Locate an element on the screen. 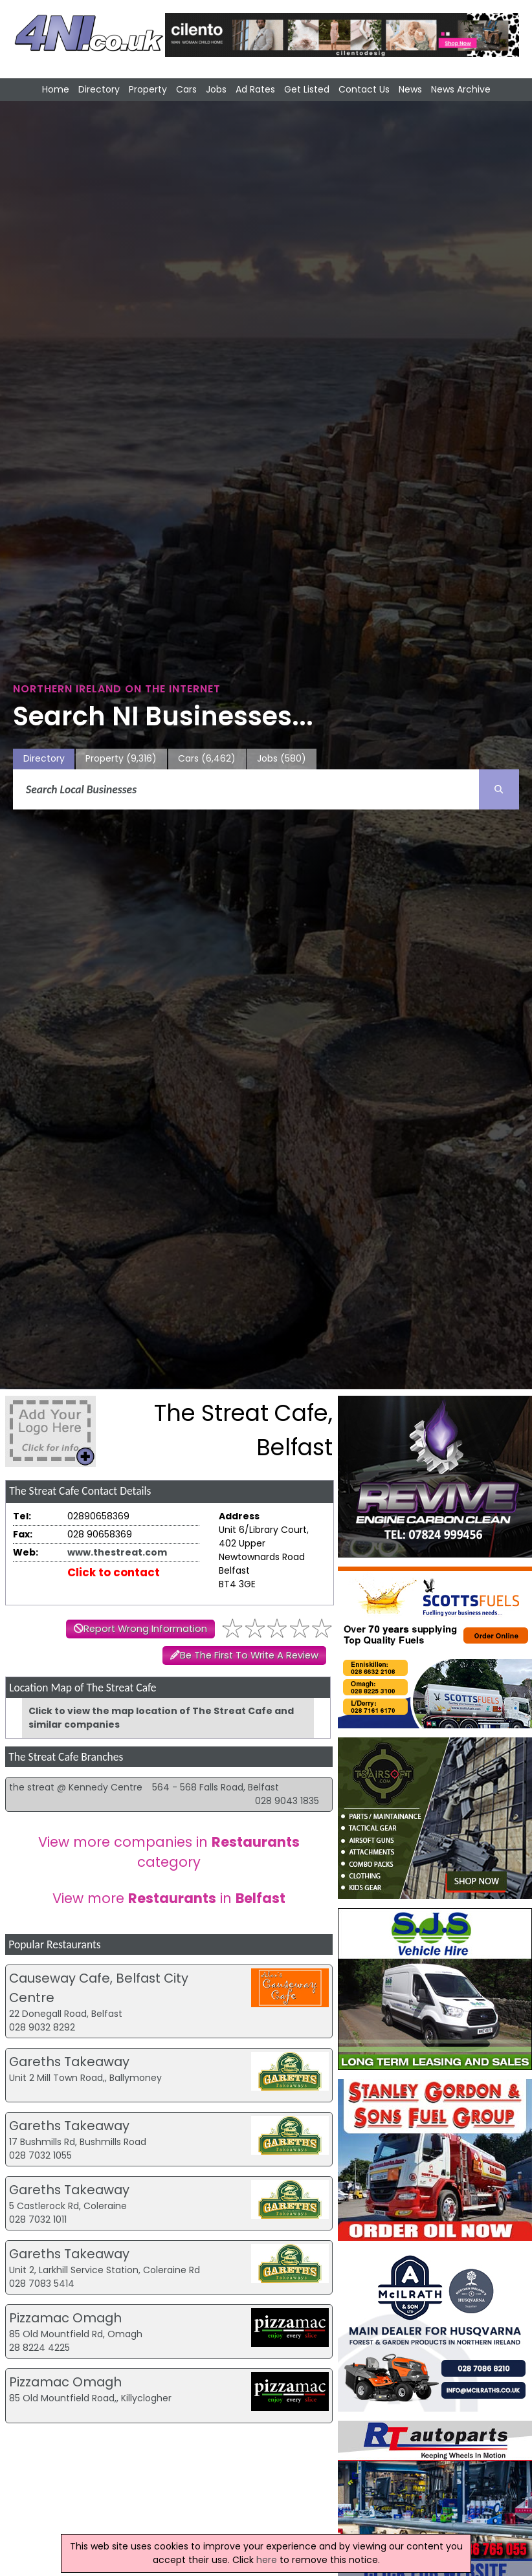 This screenshot has height=2576, width=532. Gareths Takeaway is located at coordinates (69, 2062).